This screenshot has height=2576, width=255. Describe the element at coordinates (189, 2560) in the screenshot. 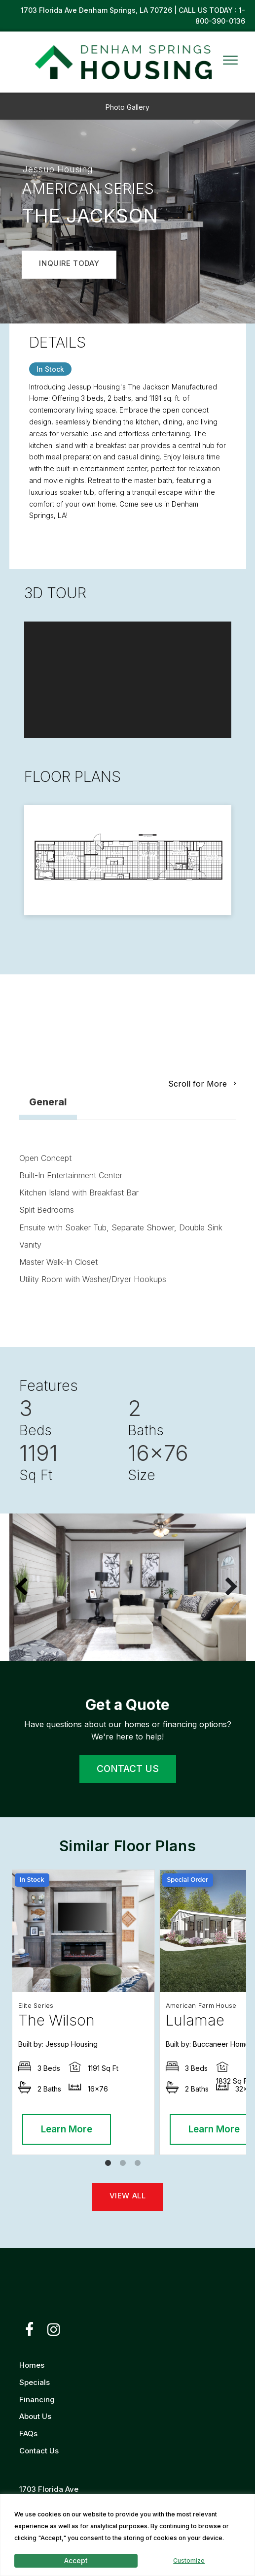

I see `Customize` at that location.